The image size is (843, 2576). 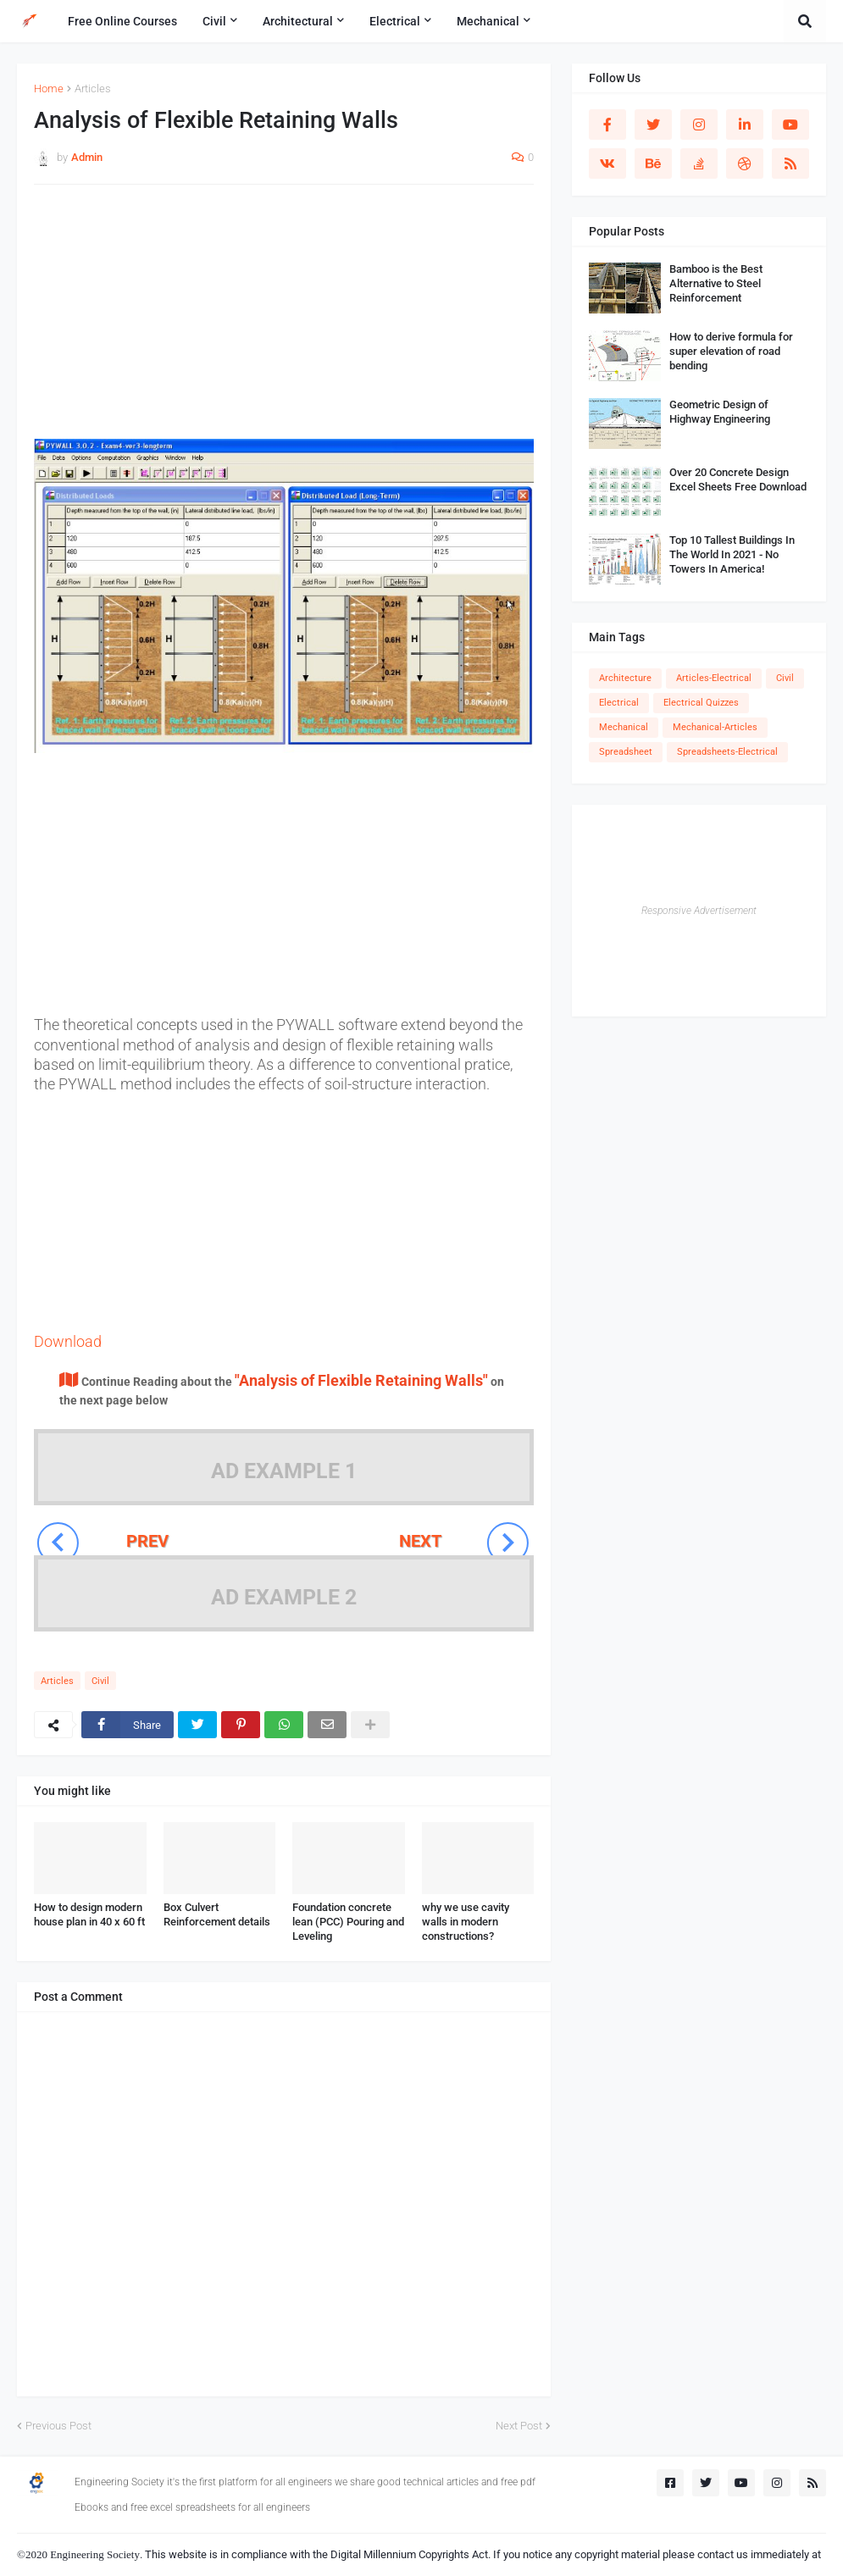 I want to click on [Advertisement], so click(x=284, y=320).